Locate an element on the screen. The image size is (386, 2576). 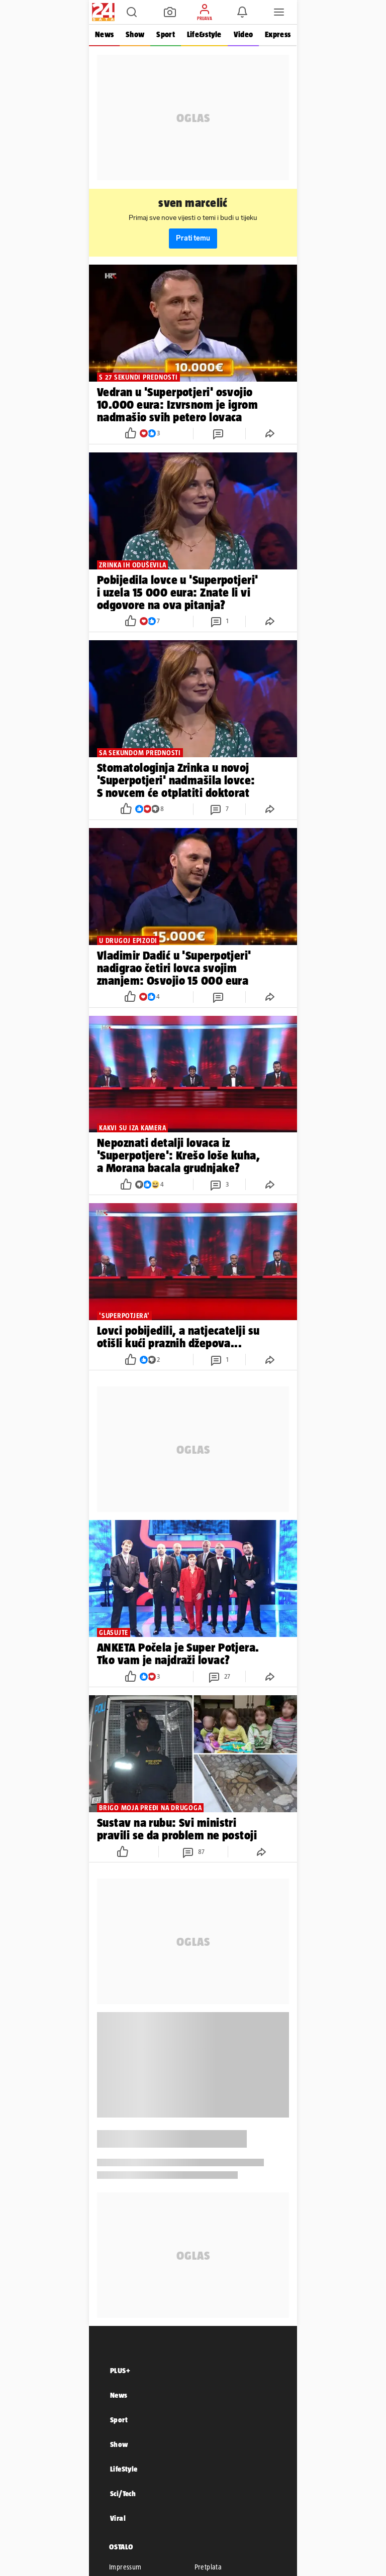
Sport is located at coordinates (165, 34).